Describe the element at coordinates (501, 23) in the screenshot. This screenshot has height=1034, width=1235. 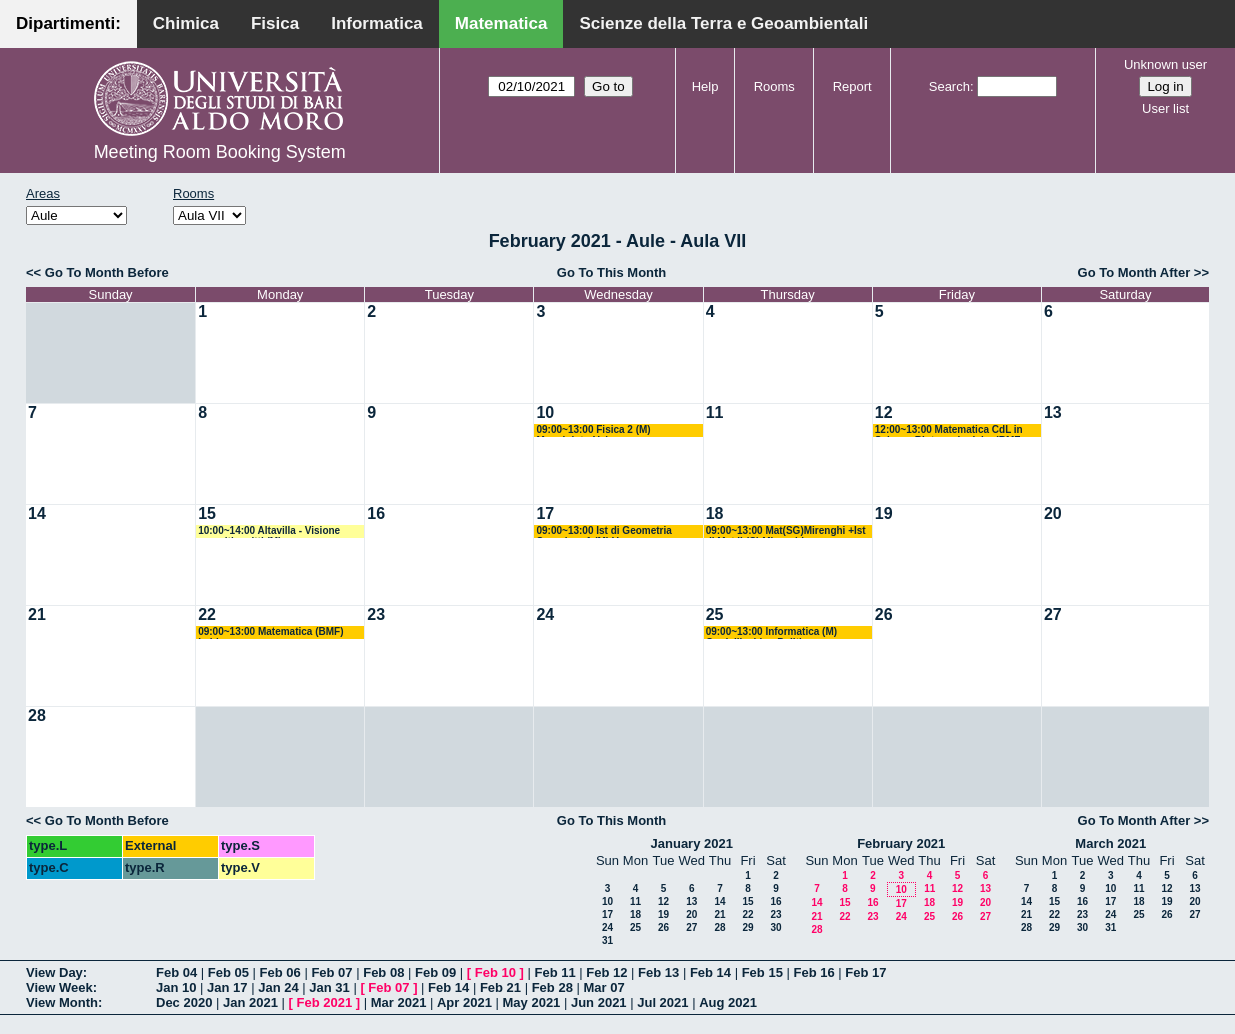
I see `Matematica` at that location.